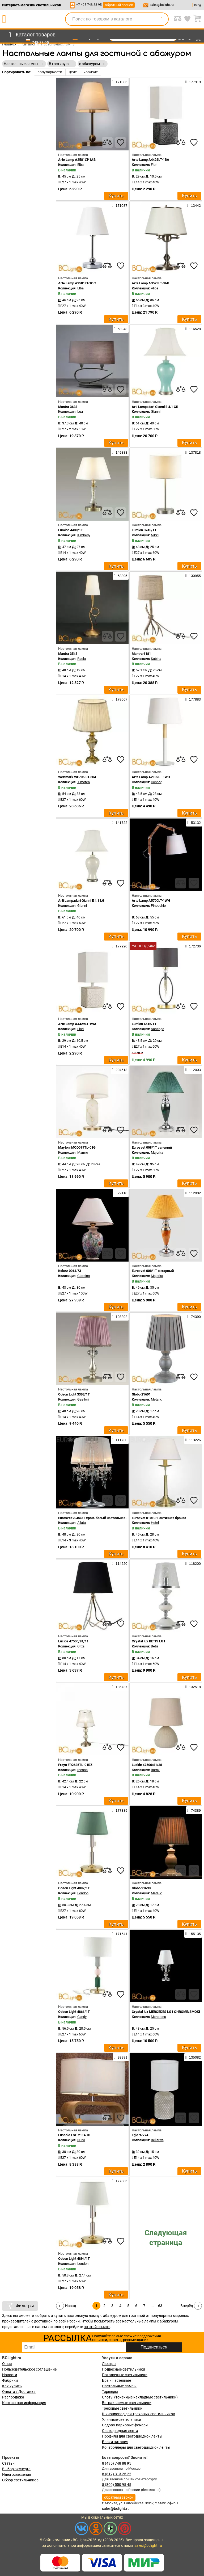 The image size is (204, 2576). What do you see at coordinates (141, 654) in the screenshot?
I see `Mantra 6181` at bounding box center [141, 654].